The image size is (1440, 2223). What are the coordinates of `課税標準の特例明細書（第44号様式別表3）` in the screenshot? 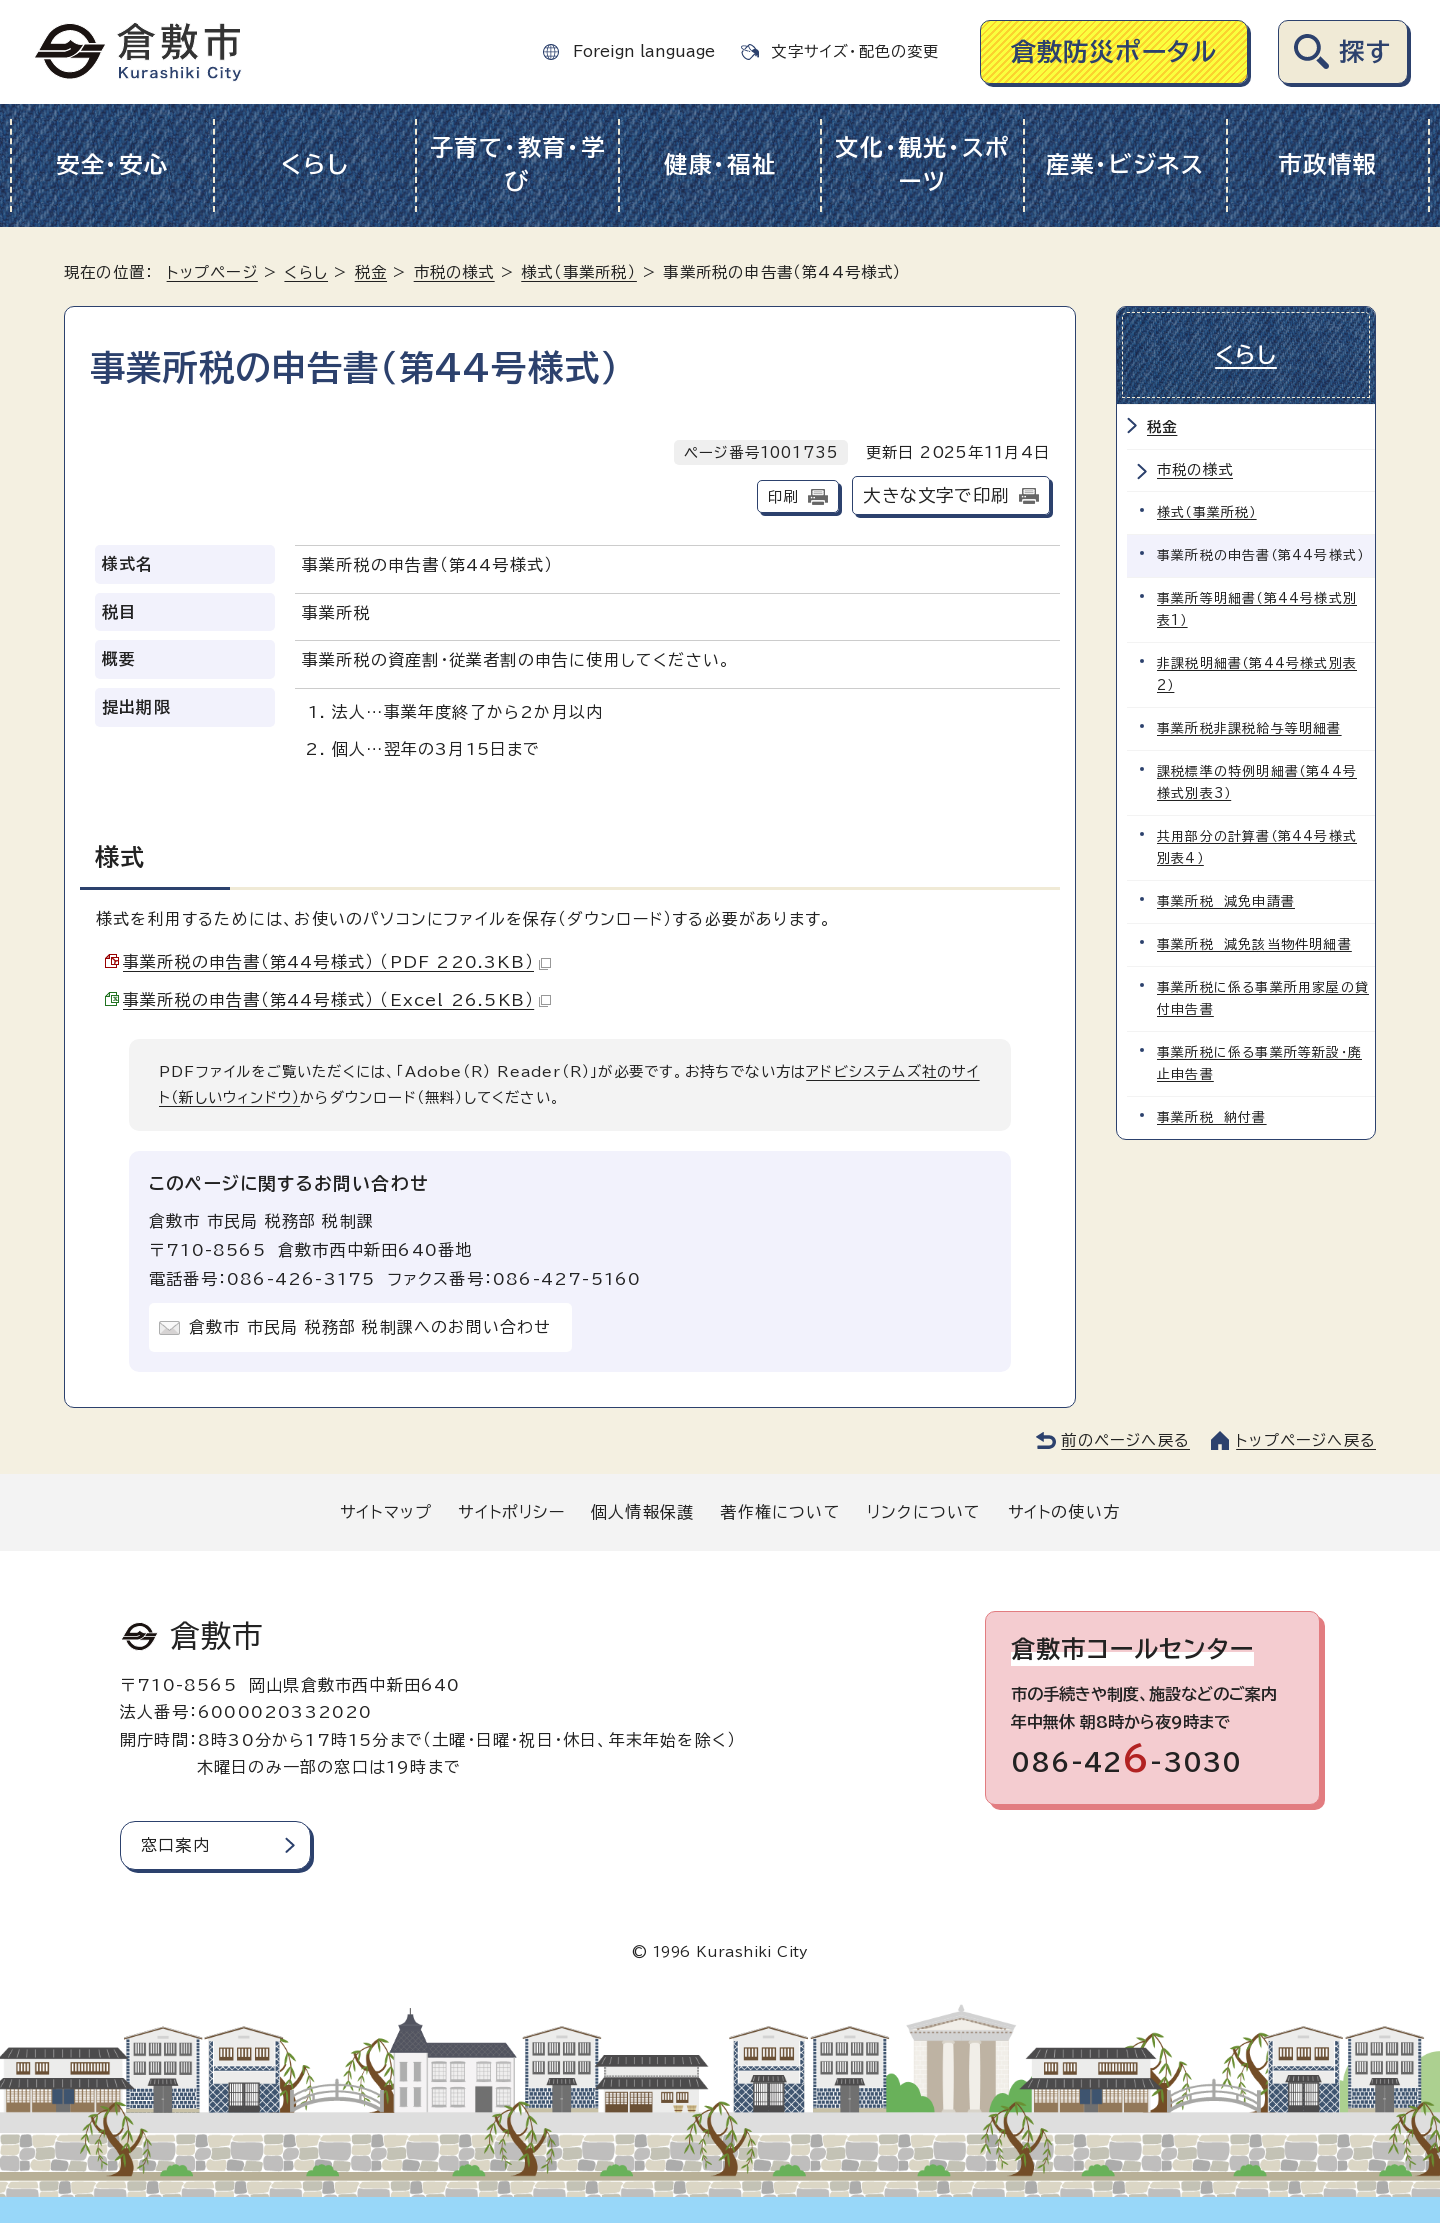 It's located at (1257, 782).